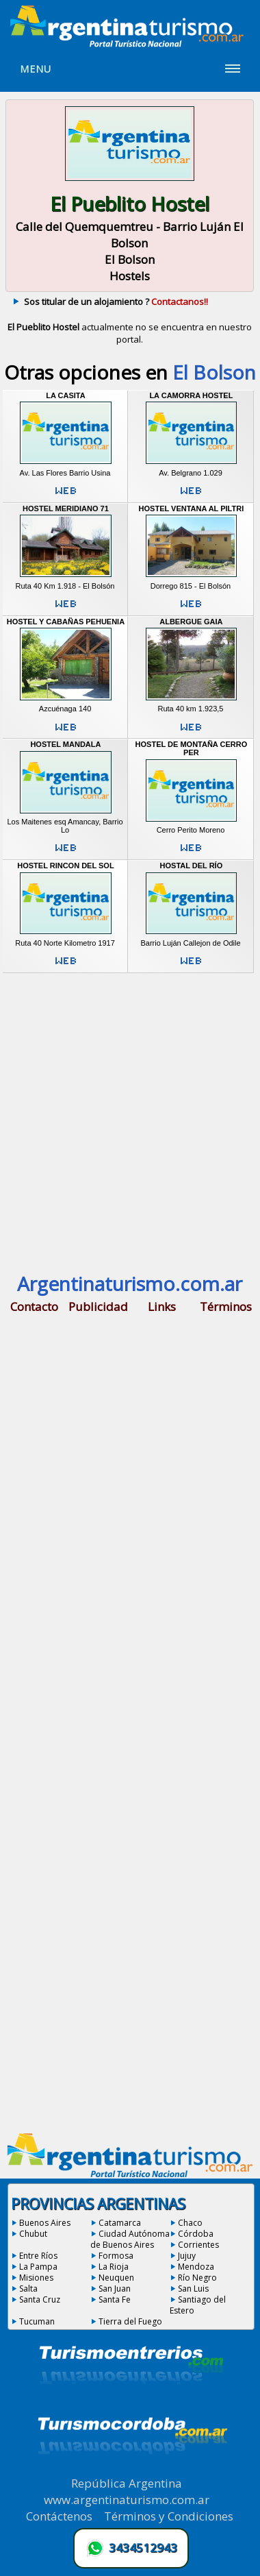 The width and height of the screenshot is (260, 2576). Describe the element at coordinates (130, 2321) in the screenshot. I see `Tierra del Fuego` at that location.